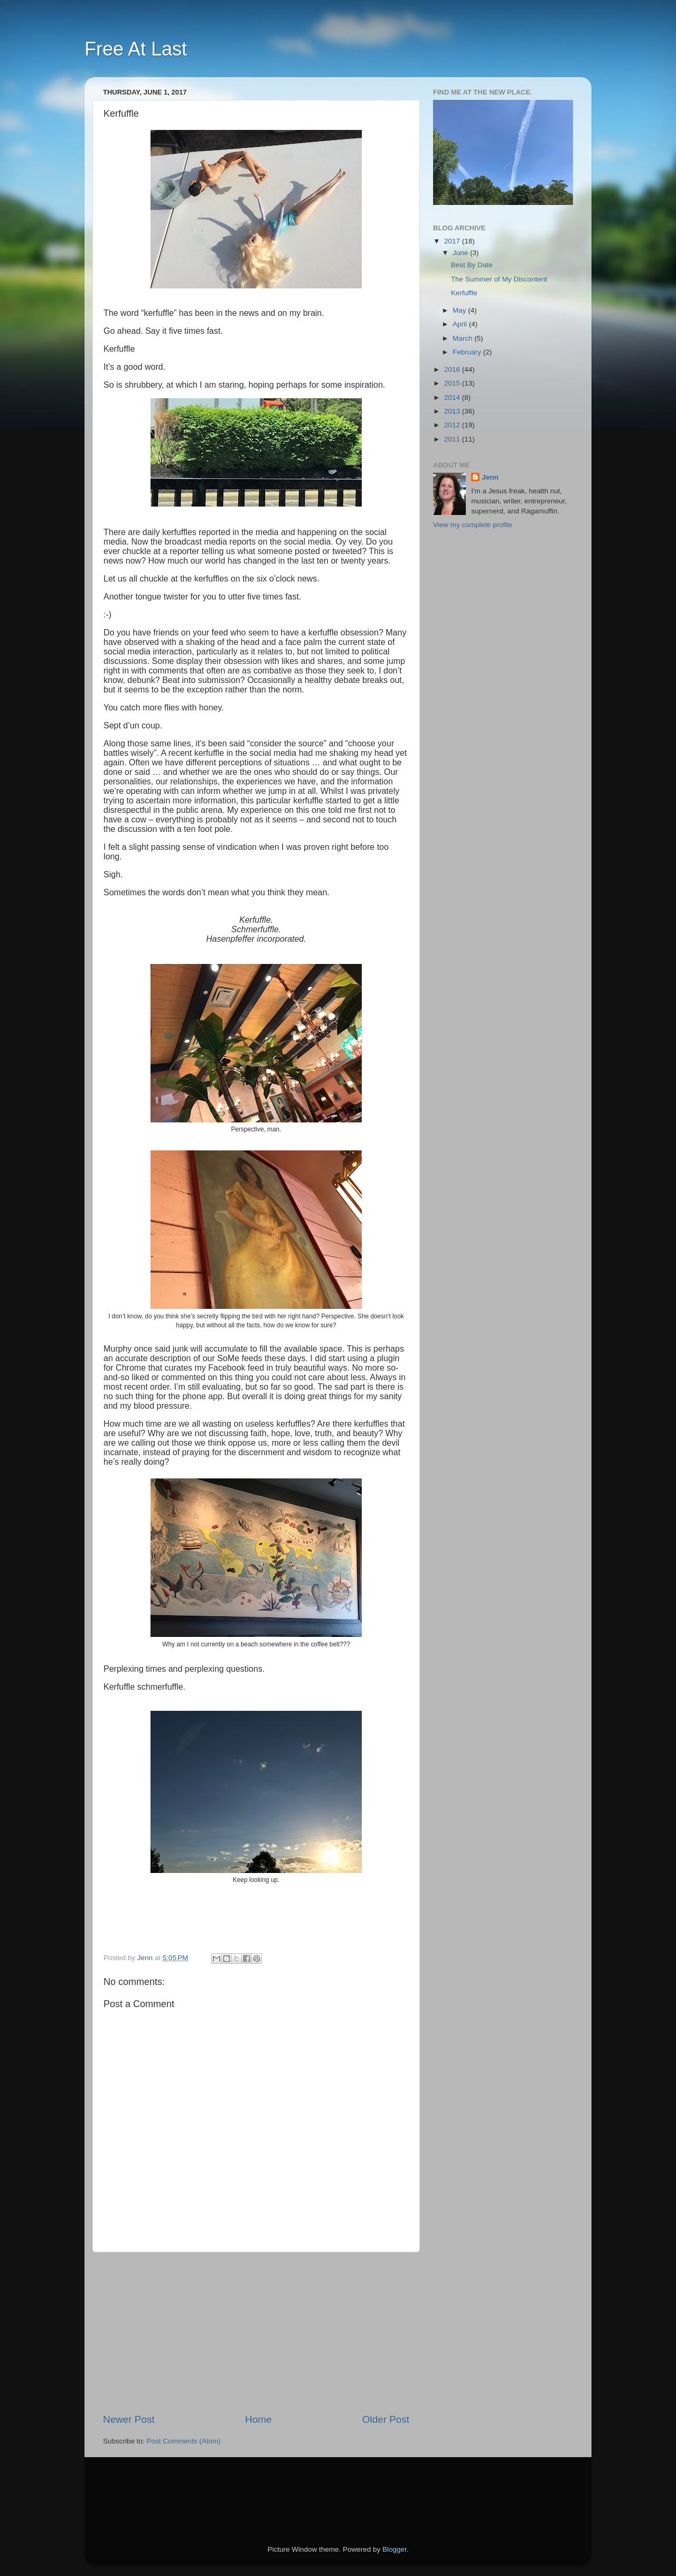  What do you see at coordinates (460, 310) in the screenshot?
I see `May` at bounding box center [460, 310].